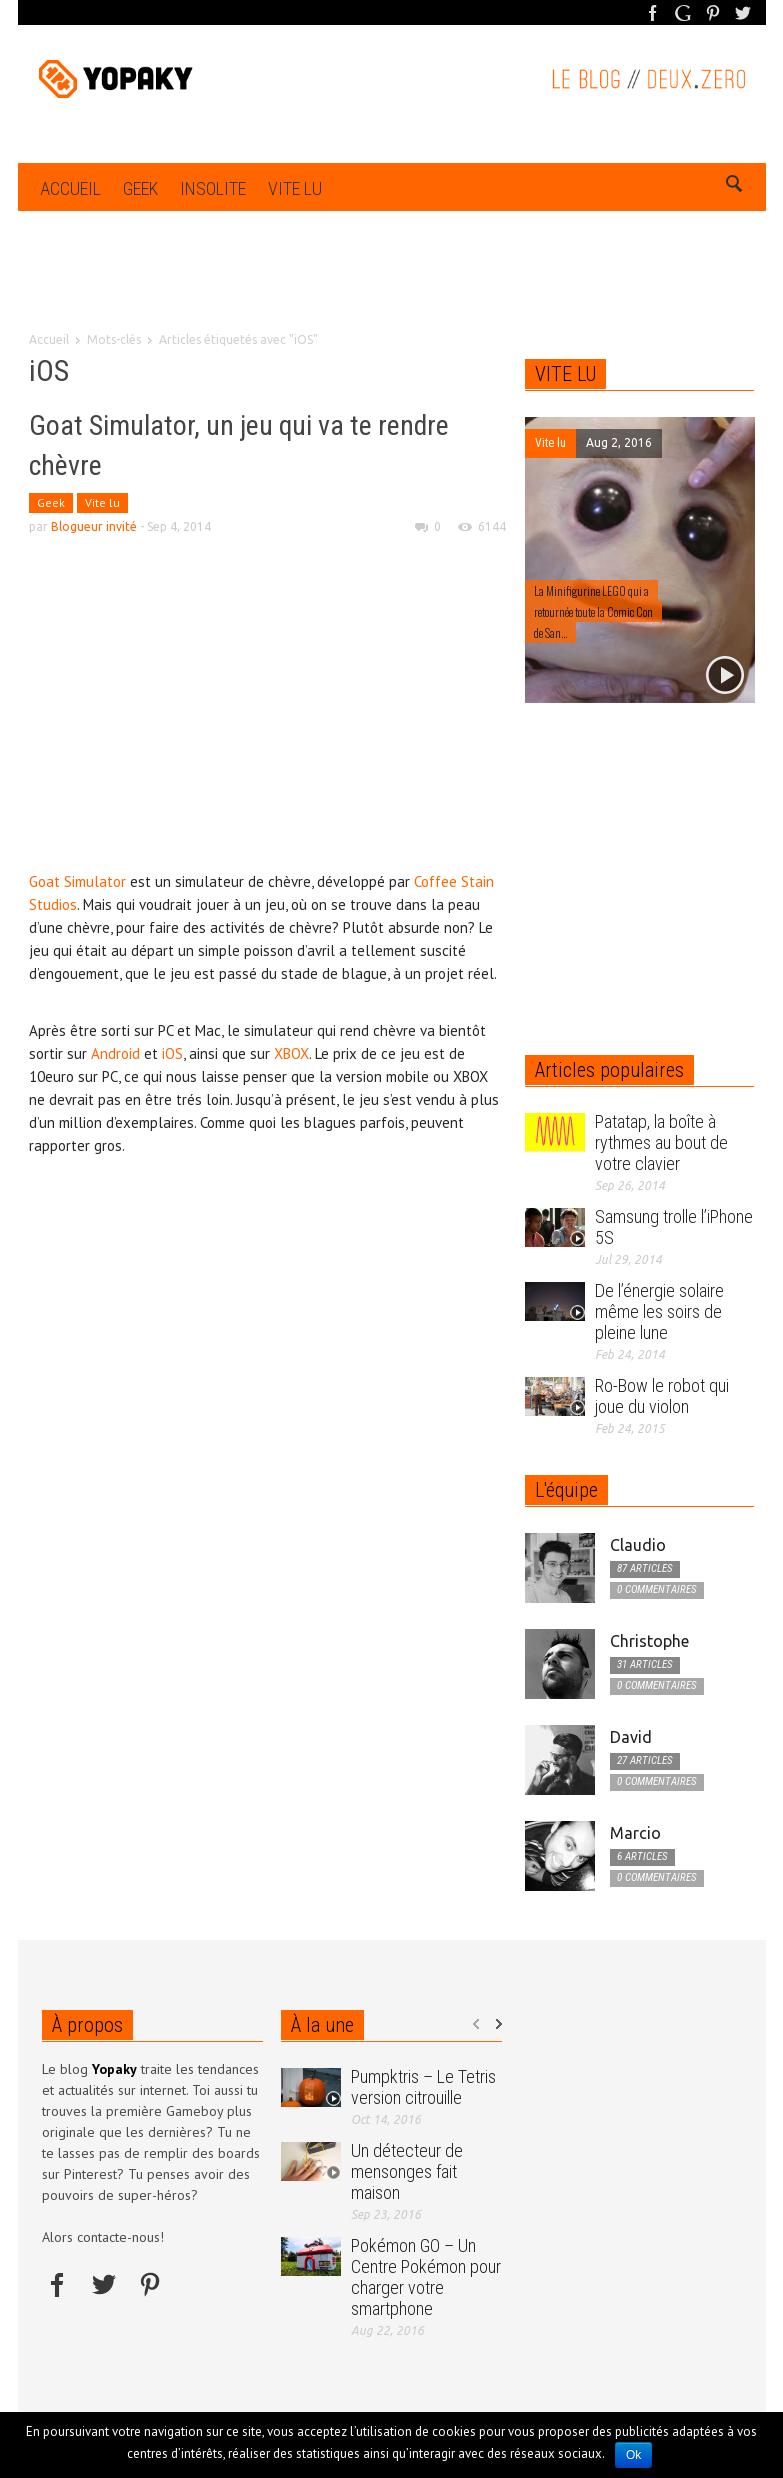  What do you see at coordinates (115, 1053) in the screenshot?
I see `Android` at bounding box center [115, 1053].